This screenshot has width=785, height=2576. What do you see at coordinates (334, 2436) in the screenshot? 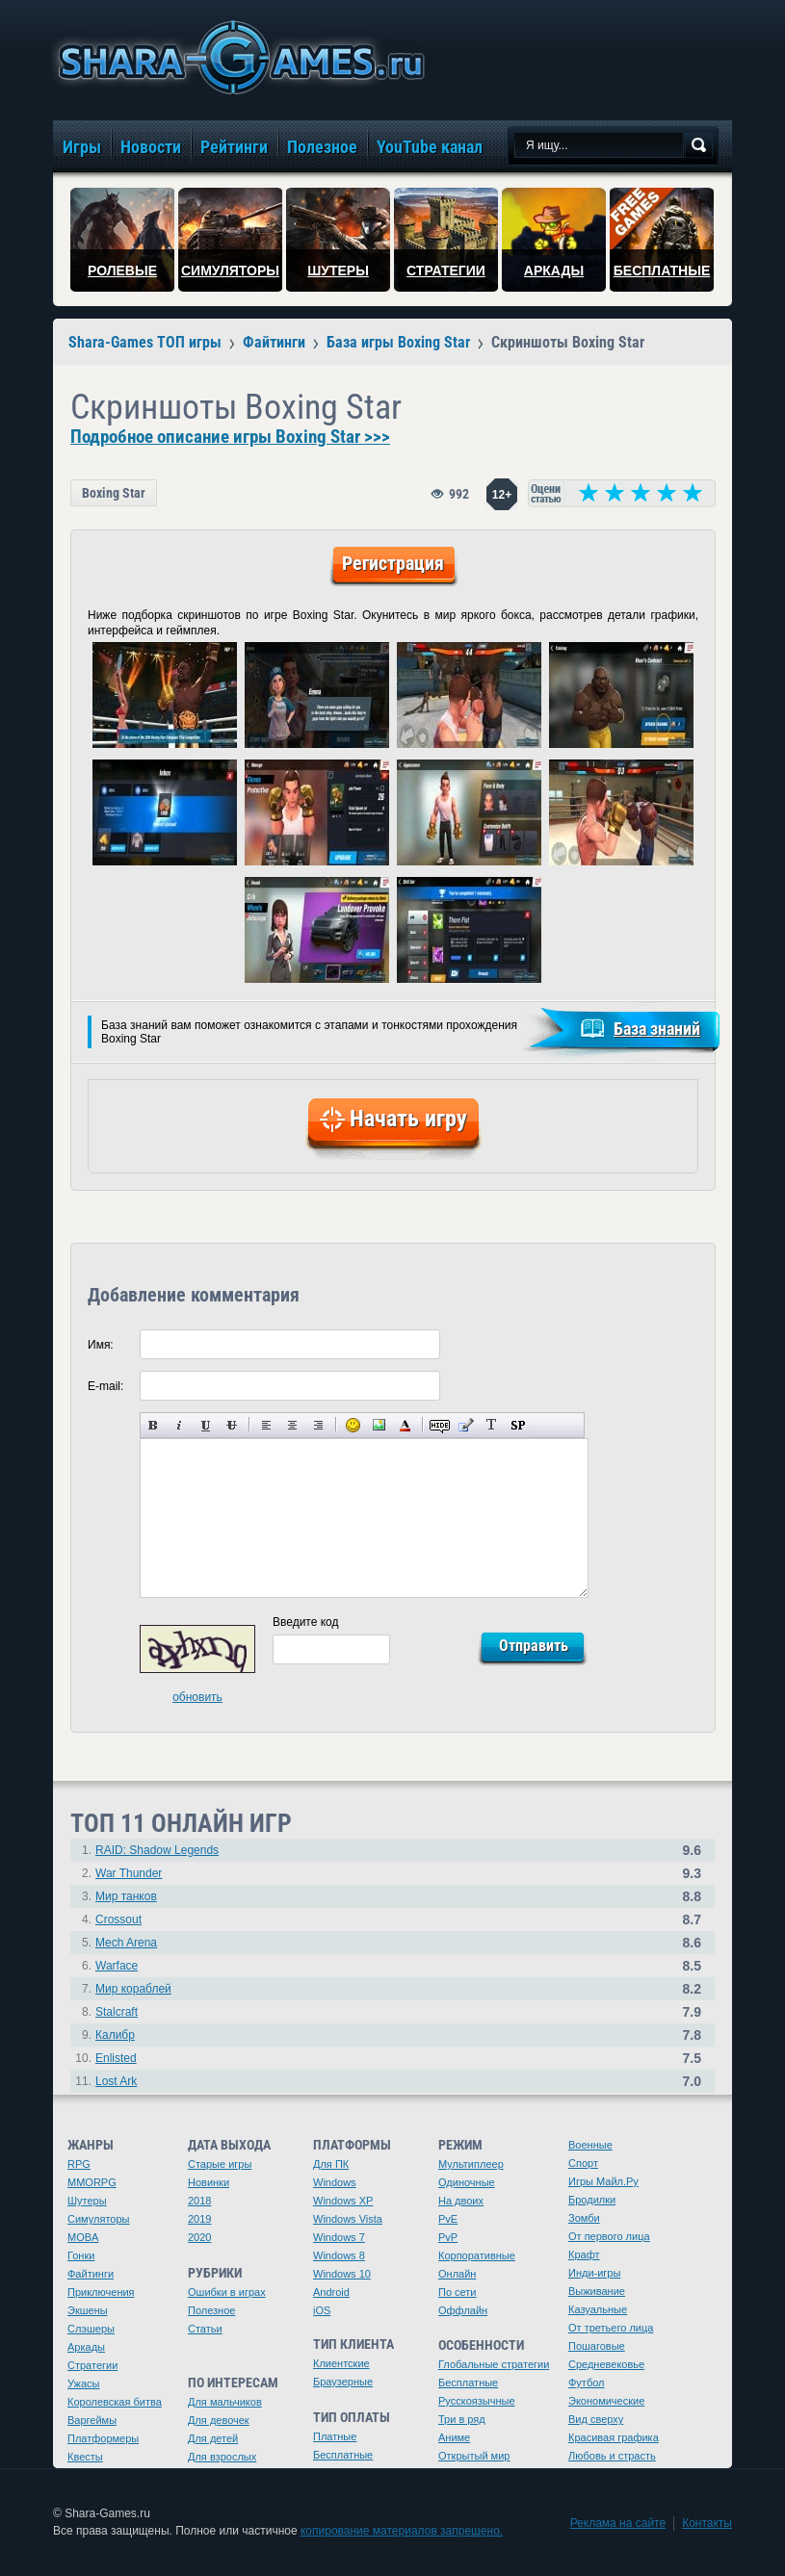
I see `Платные` at bounding box center [334, 2436].